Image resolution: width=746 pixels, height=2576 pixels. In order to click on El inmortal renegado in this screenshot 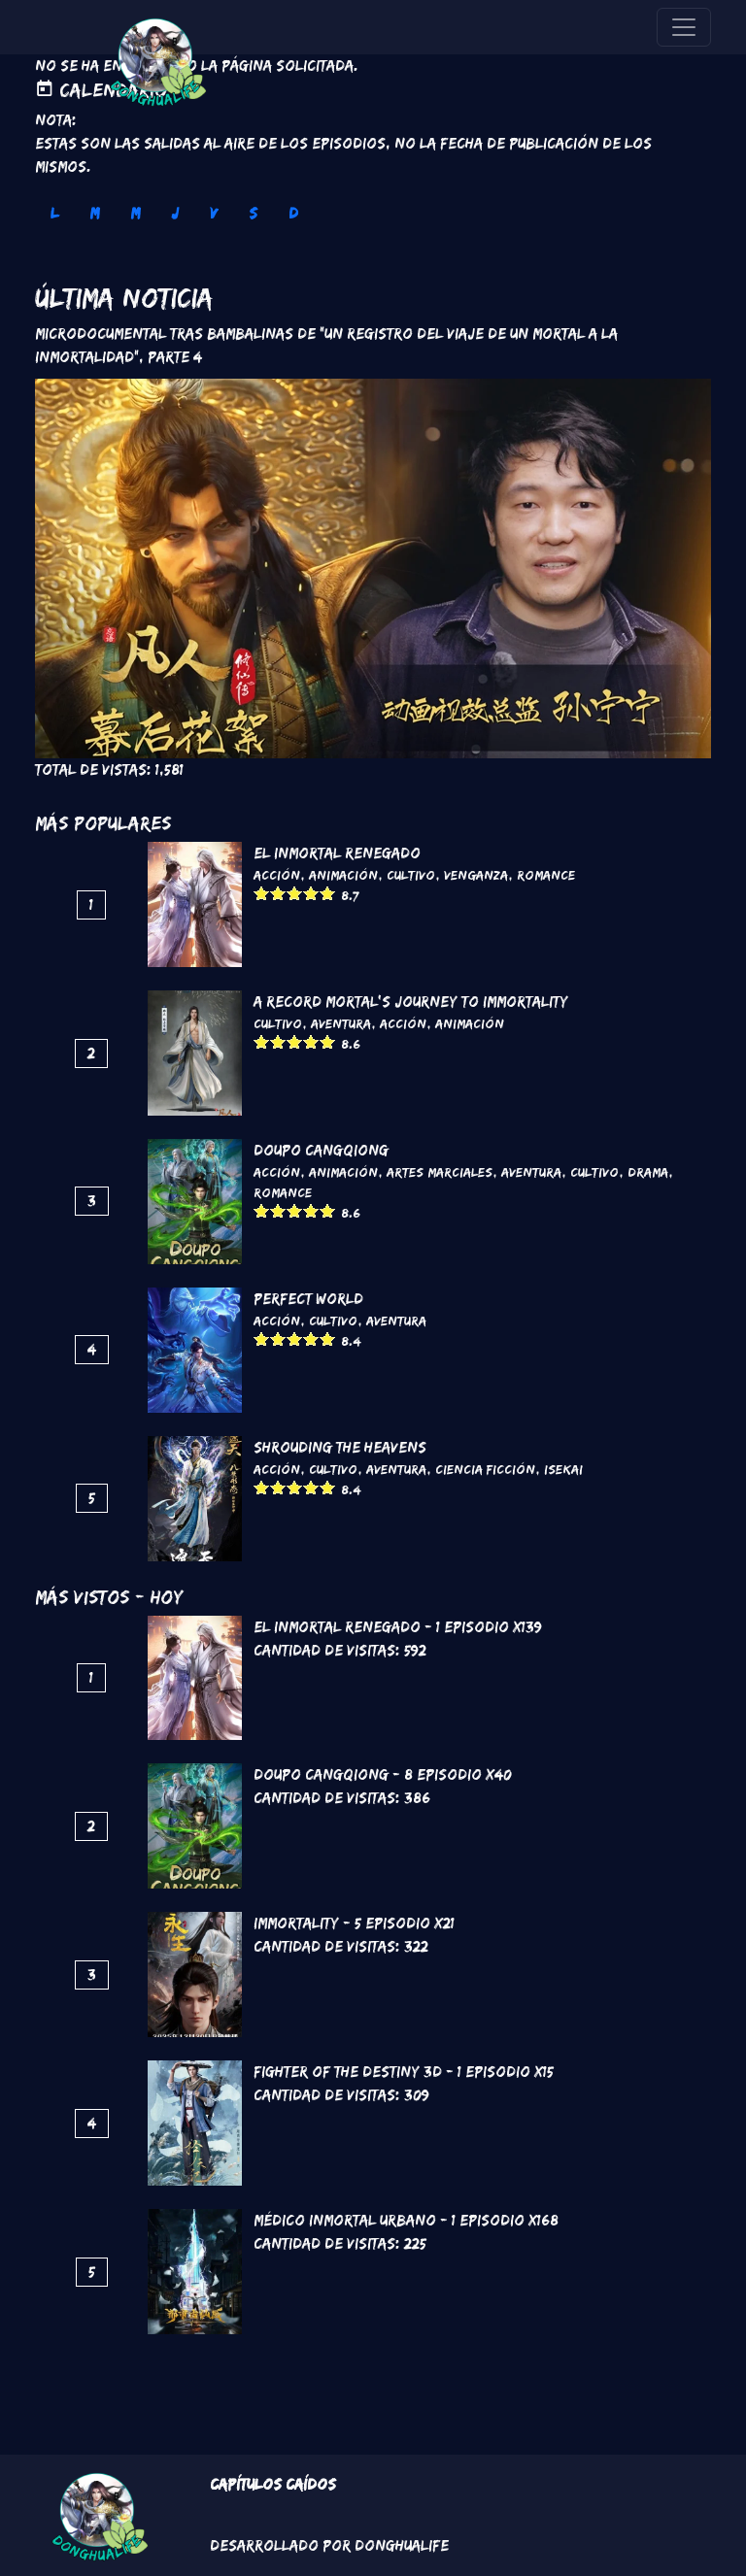, I will do `click(337, 853)`.